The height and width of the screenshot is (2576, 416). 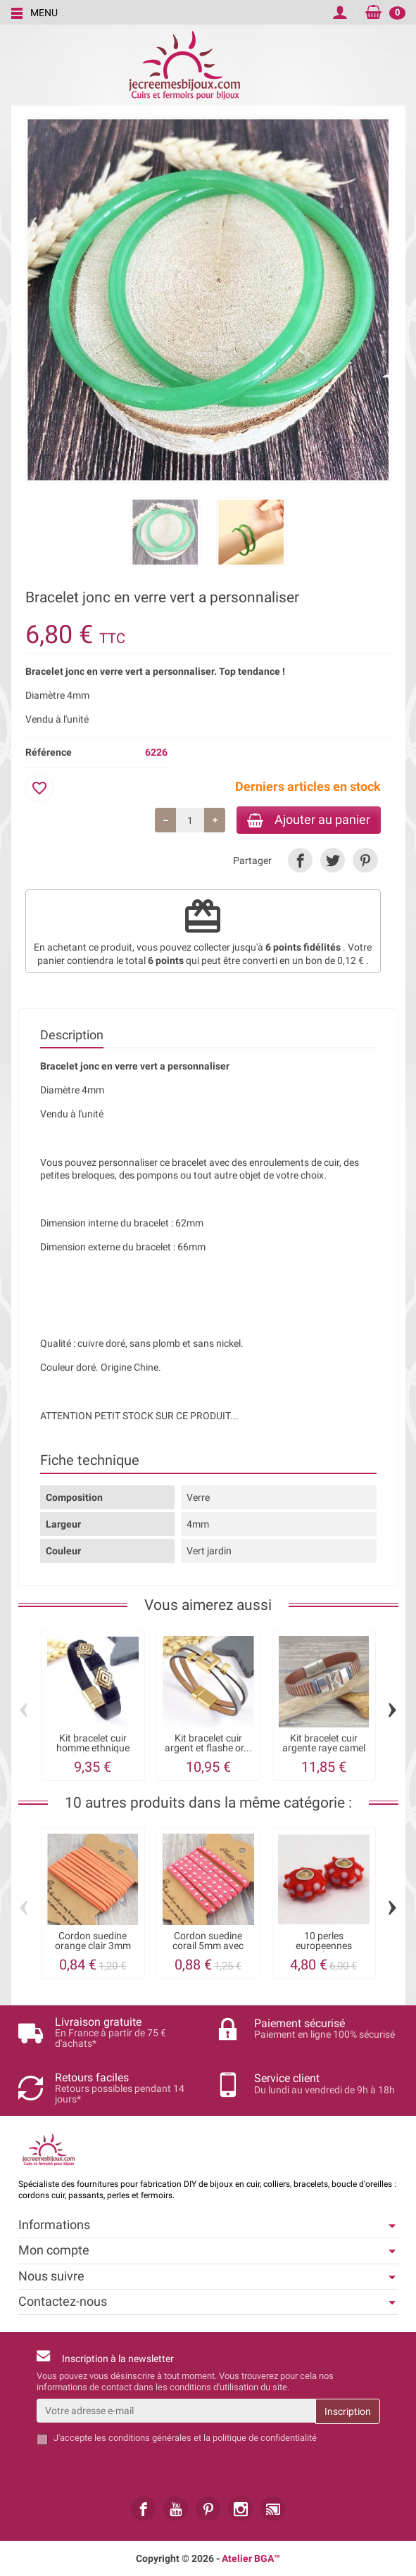 What do you see at coordinates (176, 2411) in the screenshot?
I see `[Votre adresse e-mail]` at bounding box center [176, 2411].